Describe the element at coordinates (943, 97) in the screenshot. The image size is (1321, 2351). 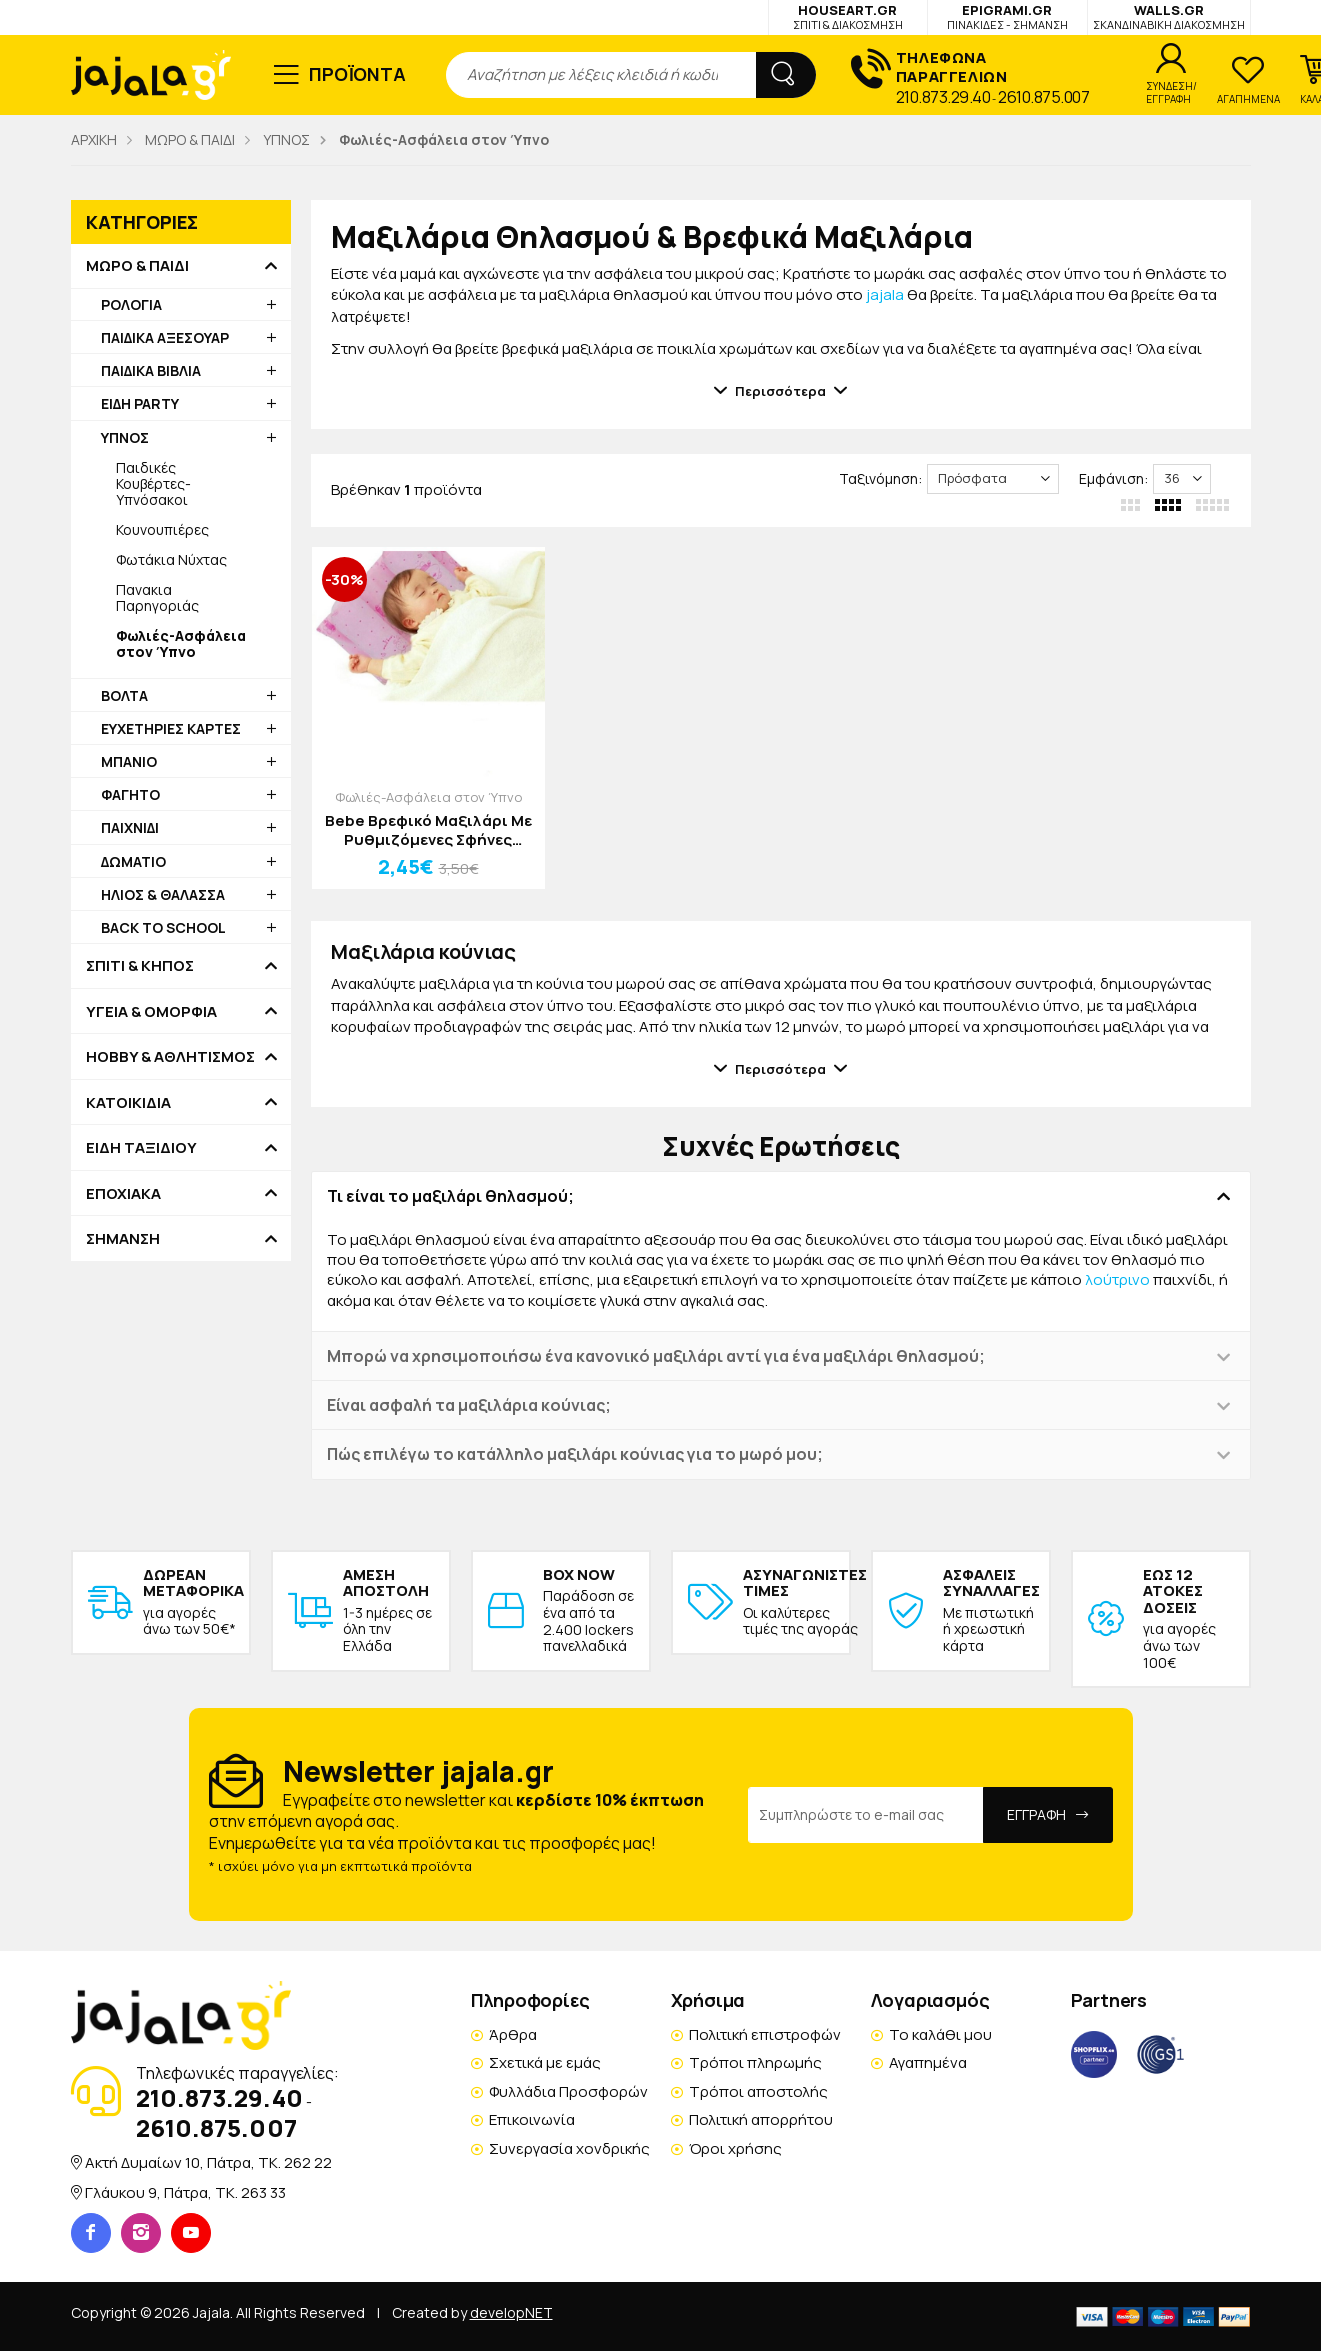
I see `210.873.29.40` at that location.